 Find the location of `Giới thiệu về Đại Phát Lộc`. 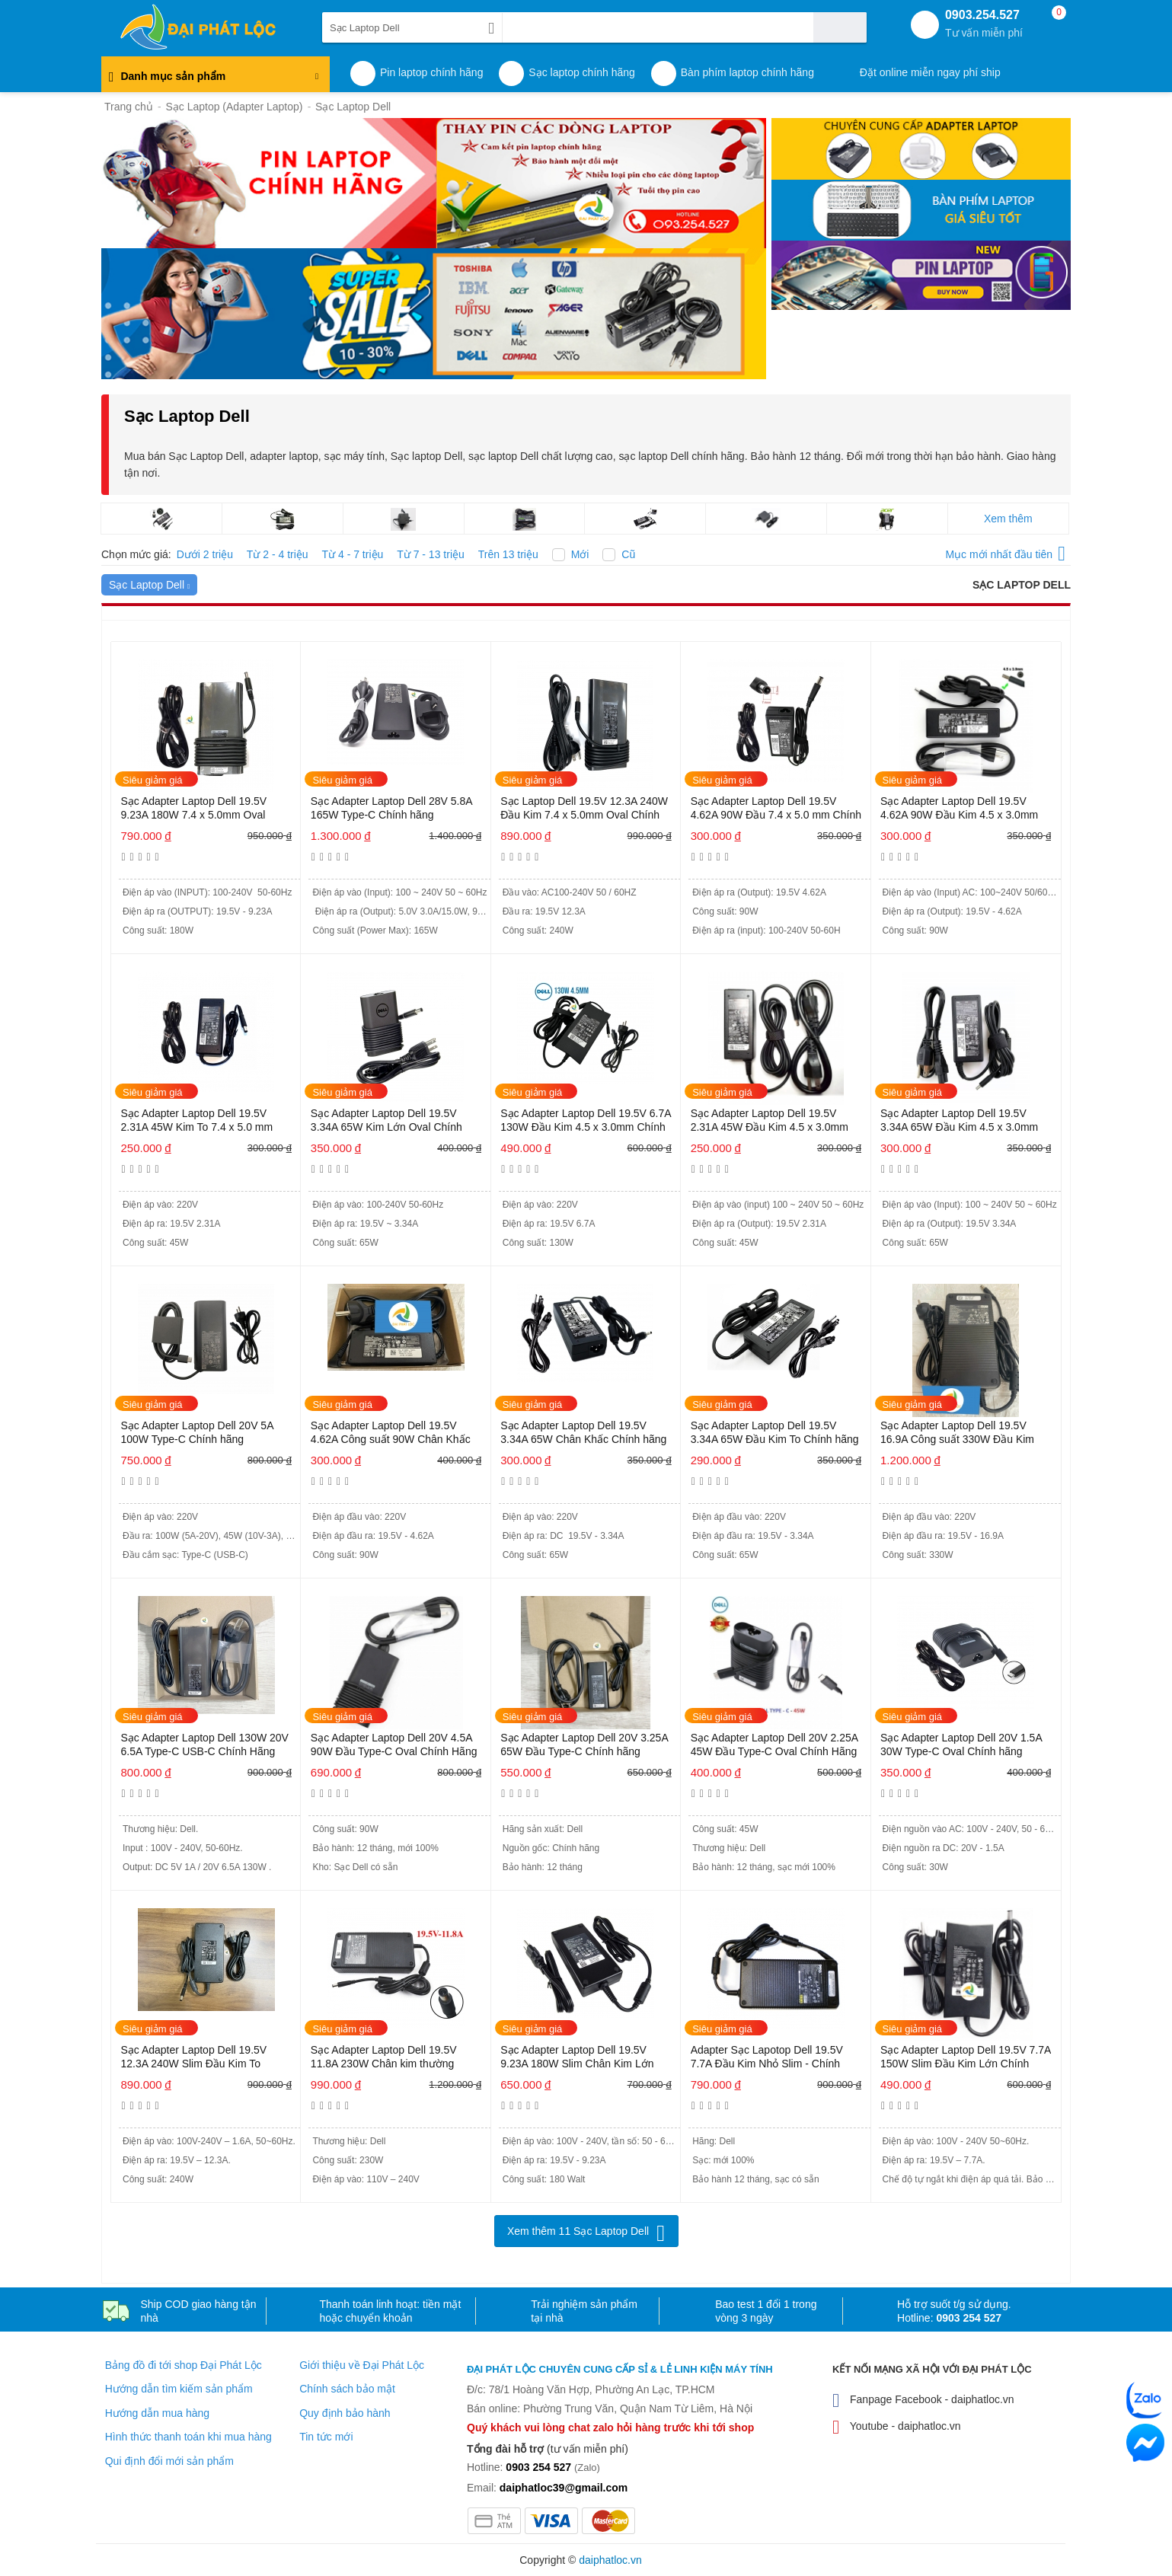

Giới thiệu về Đại Phát Lộc is located at coordinates (361, 2365).